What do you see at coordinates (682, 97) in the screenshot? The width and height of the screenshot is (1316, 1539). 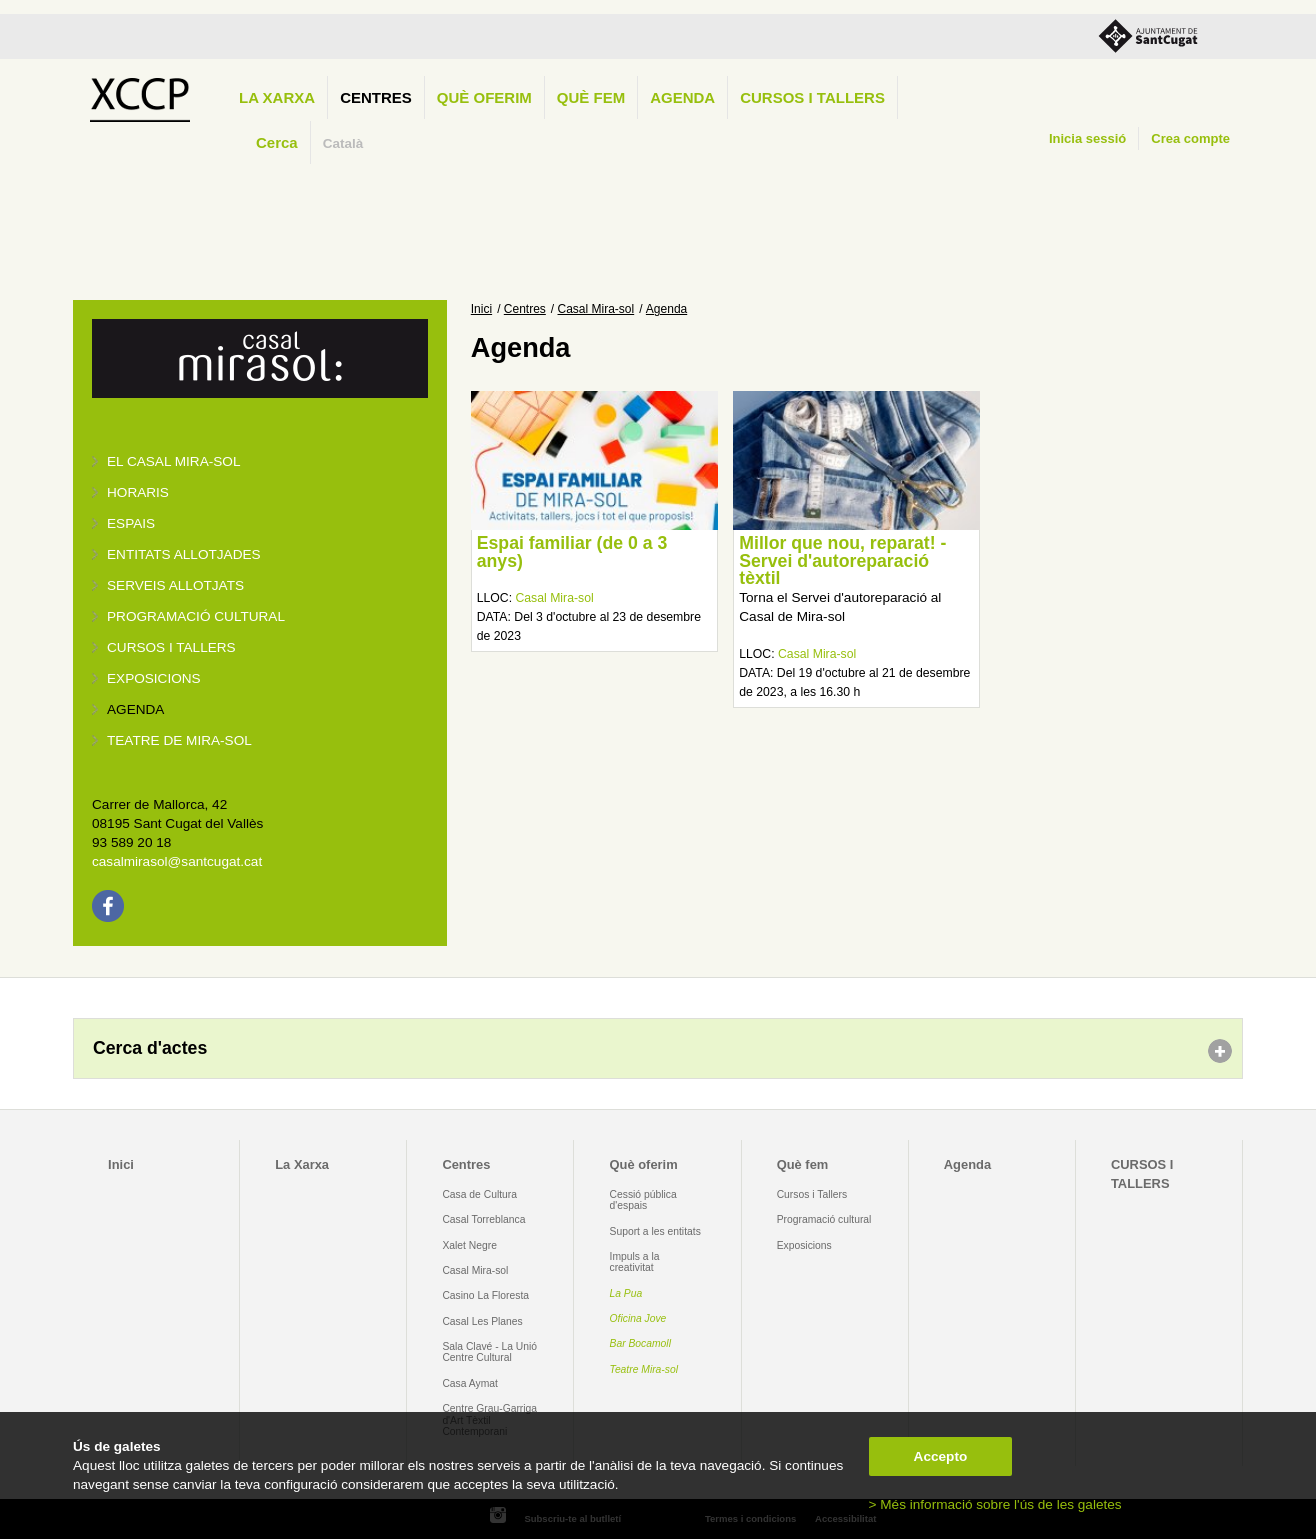 I see `Agenda` at bounding box center [682, 97].